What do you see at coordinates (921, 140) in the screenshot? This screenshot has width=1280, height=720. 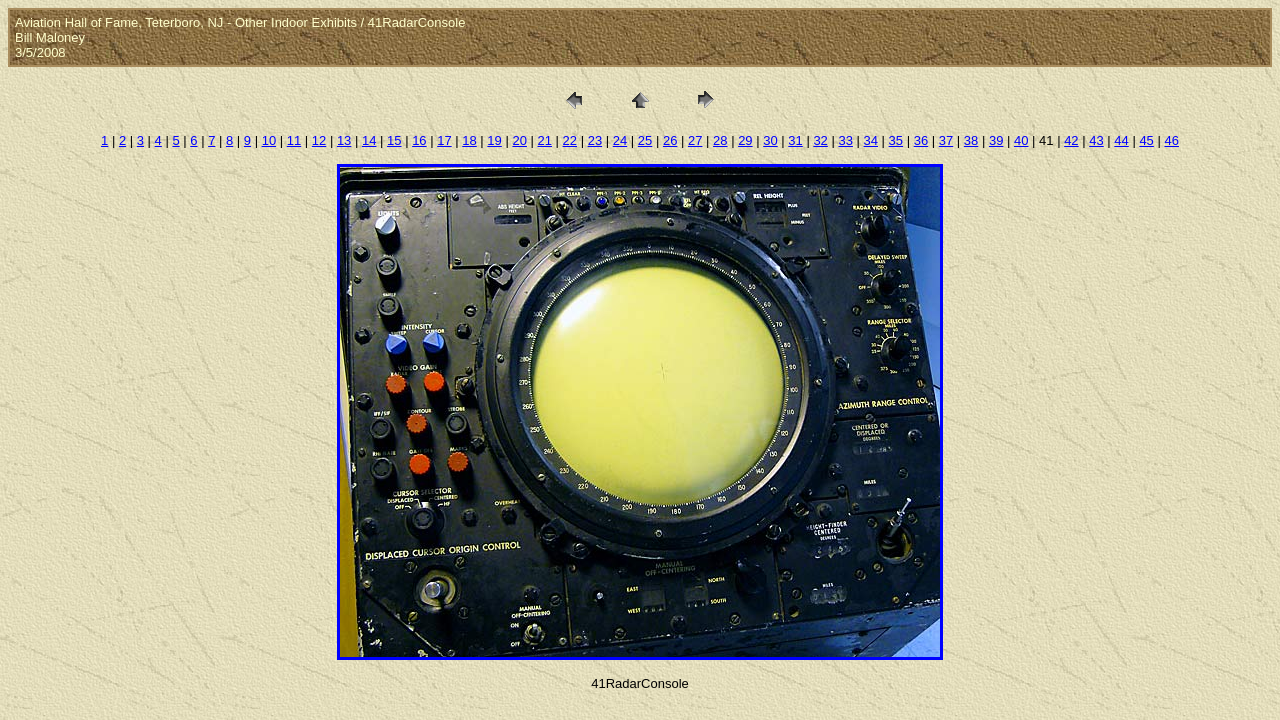 I see `36` at bounding box center [921, 140].